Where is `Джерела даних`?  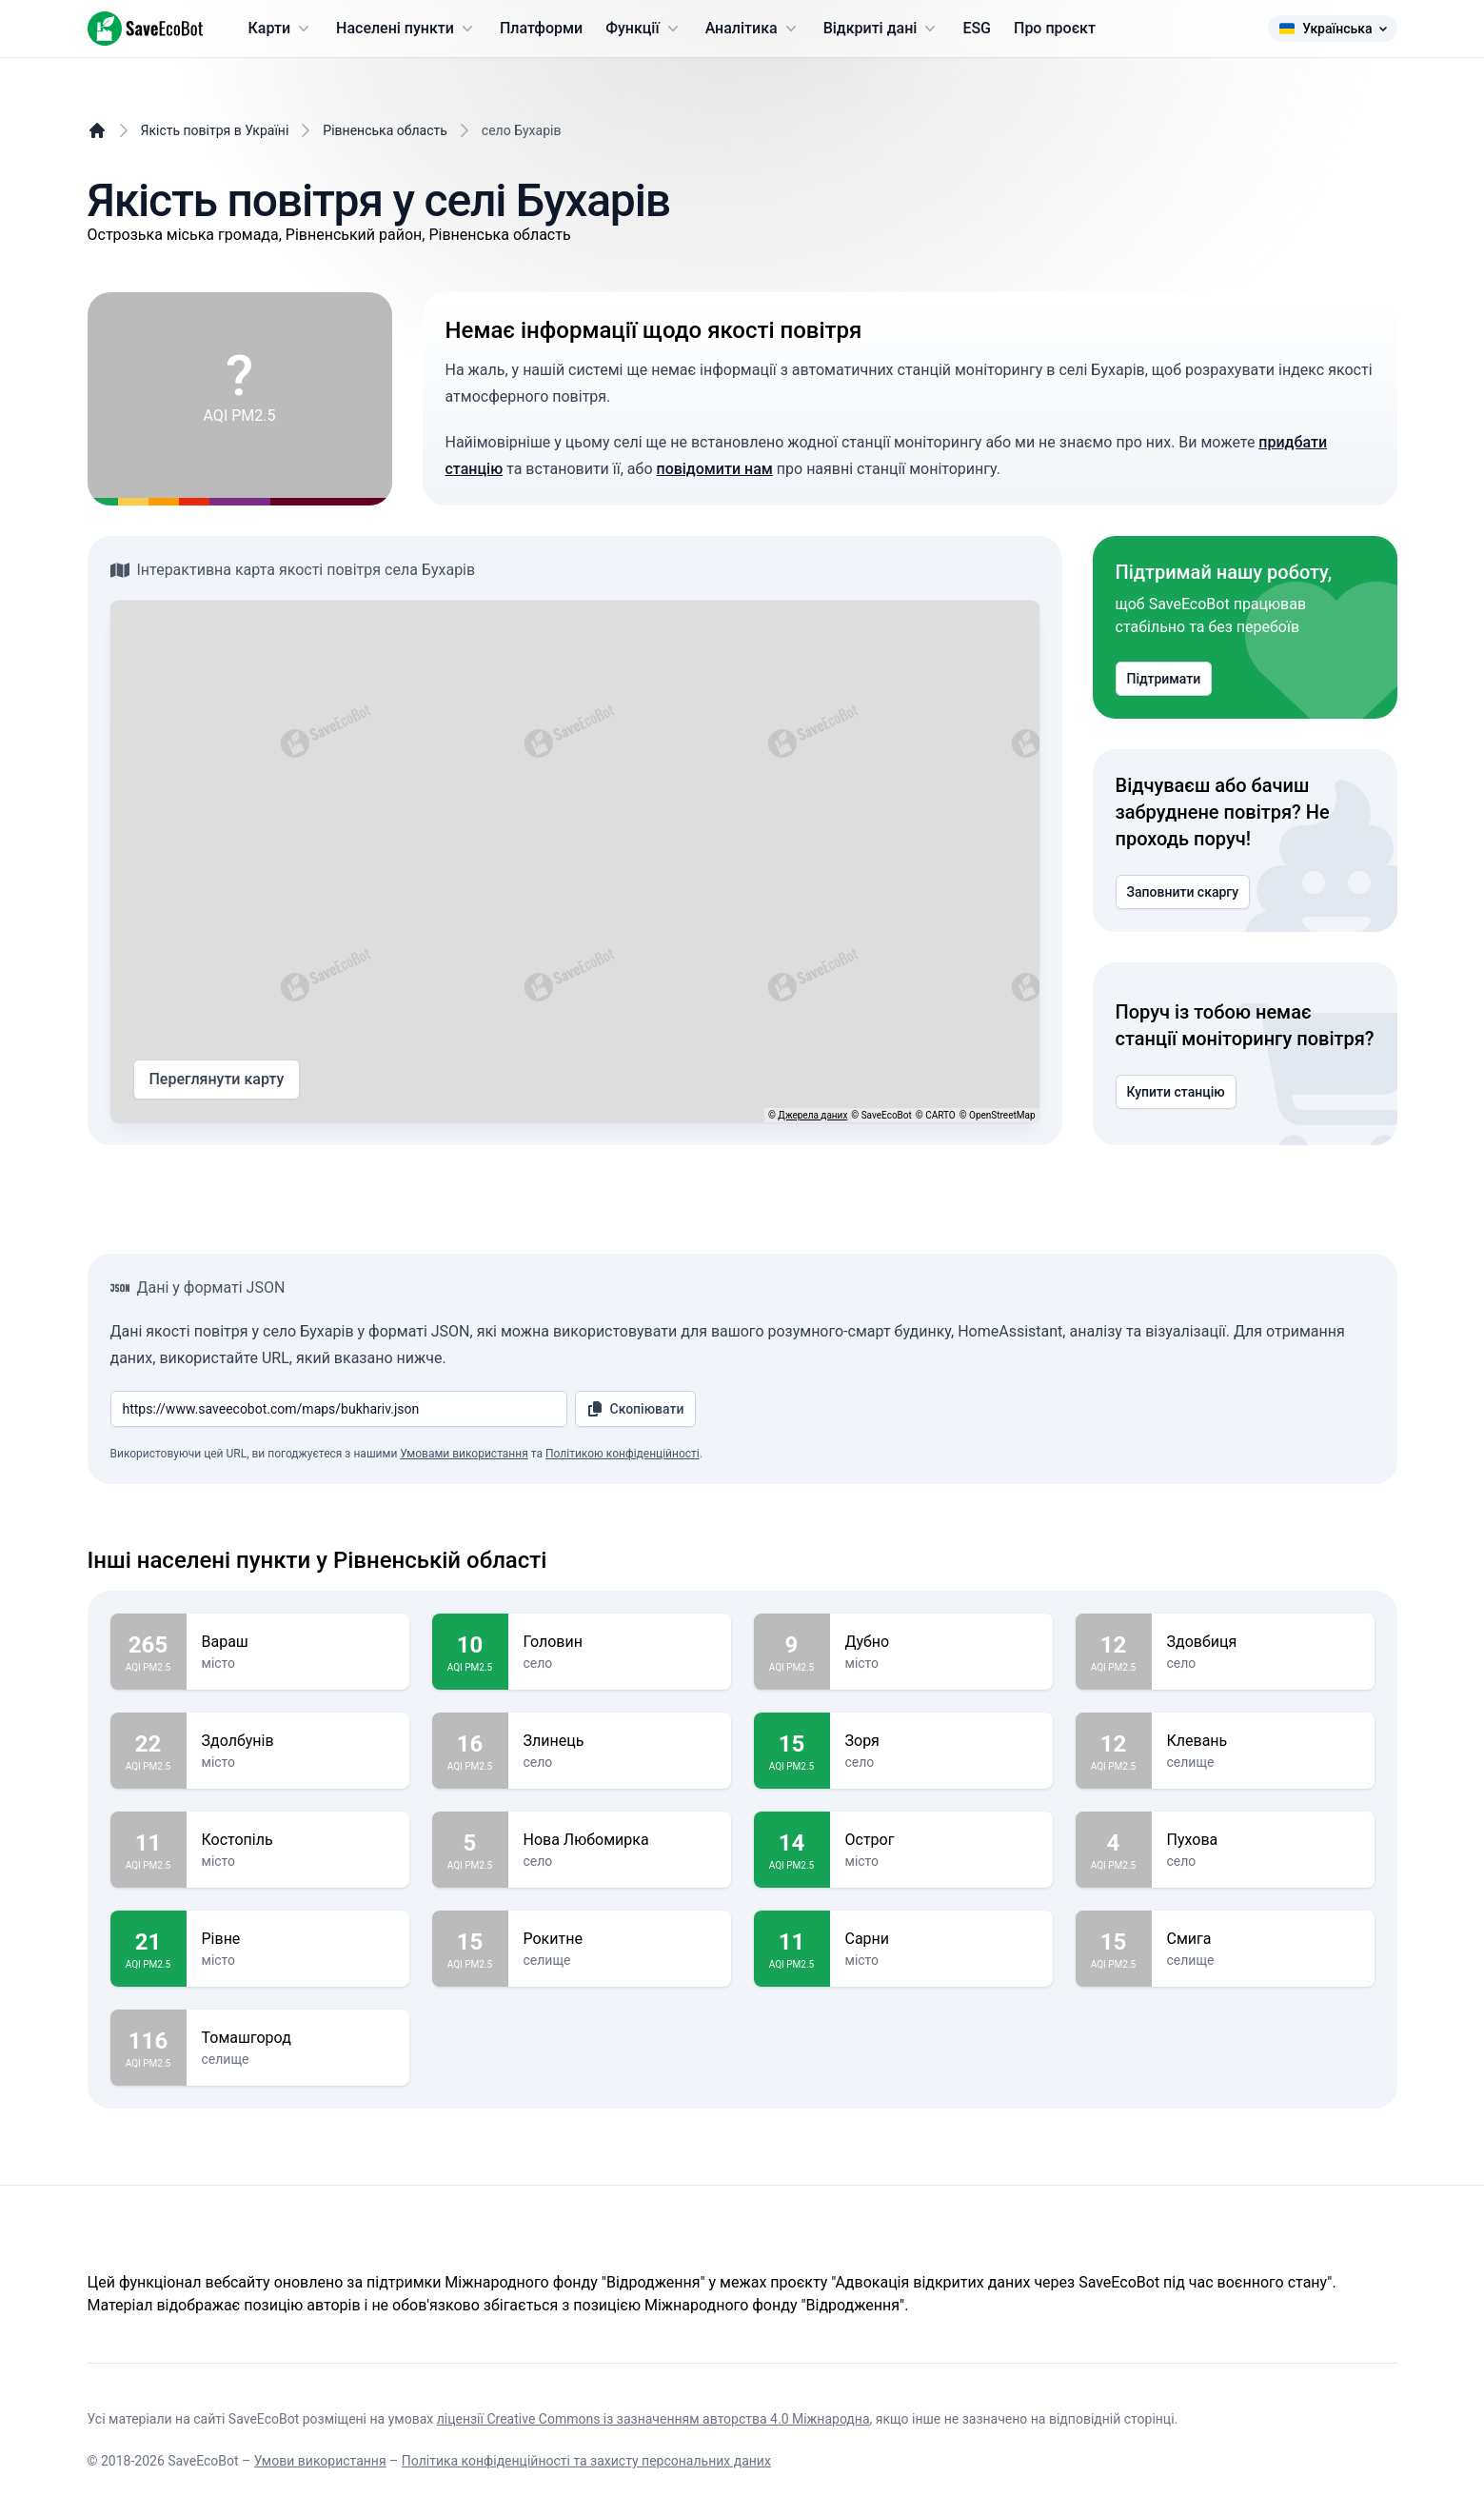
Джерела даних is located at coordinates (812, 1115).